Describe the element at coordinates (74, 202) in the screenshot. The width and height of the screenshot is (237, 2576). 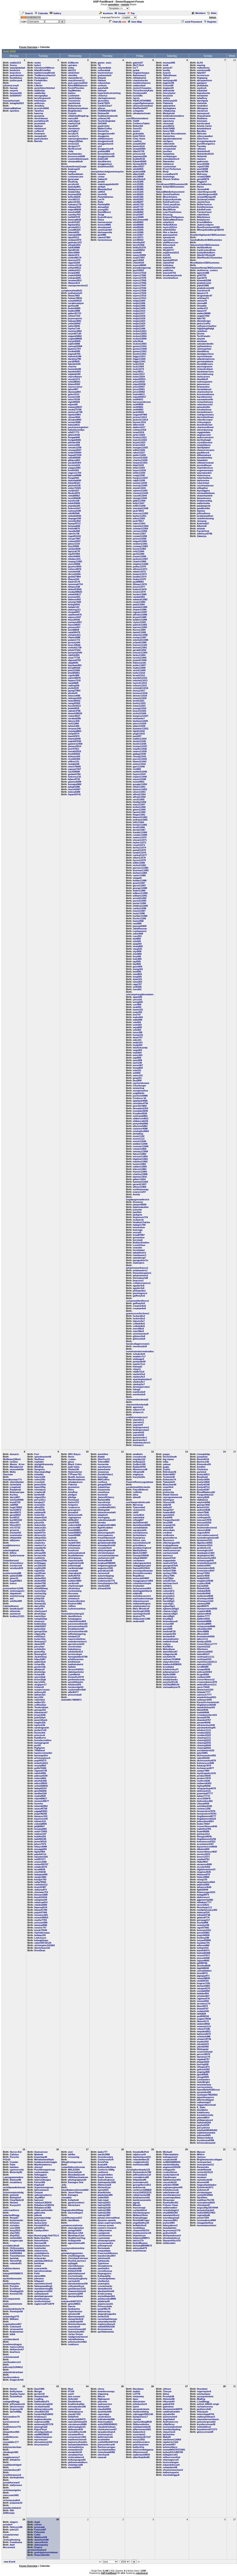
I see `gikex31431` at that location.